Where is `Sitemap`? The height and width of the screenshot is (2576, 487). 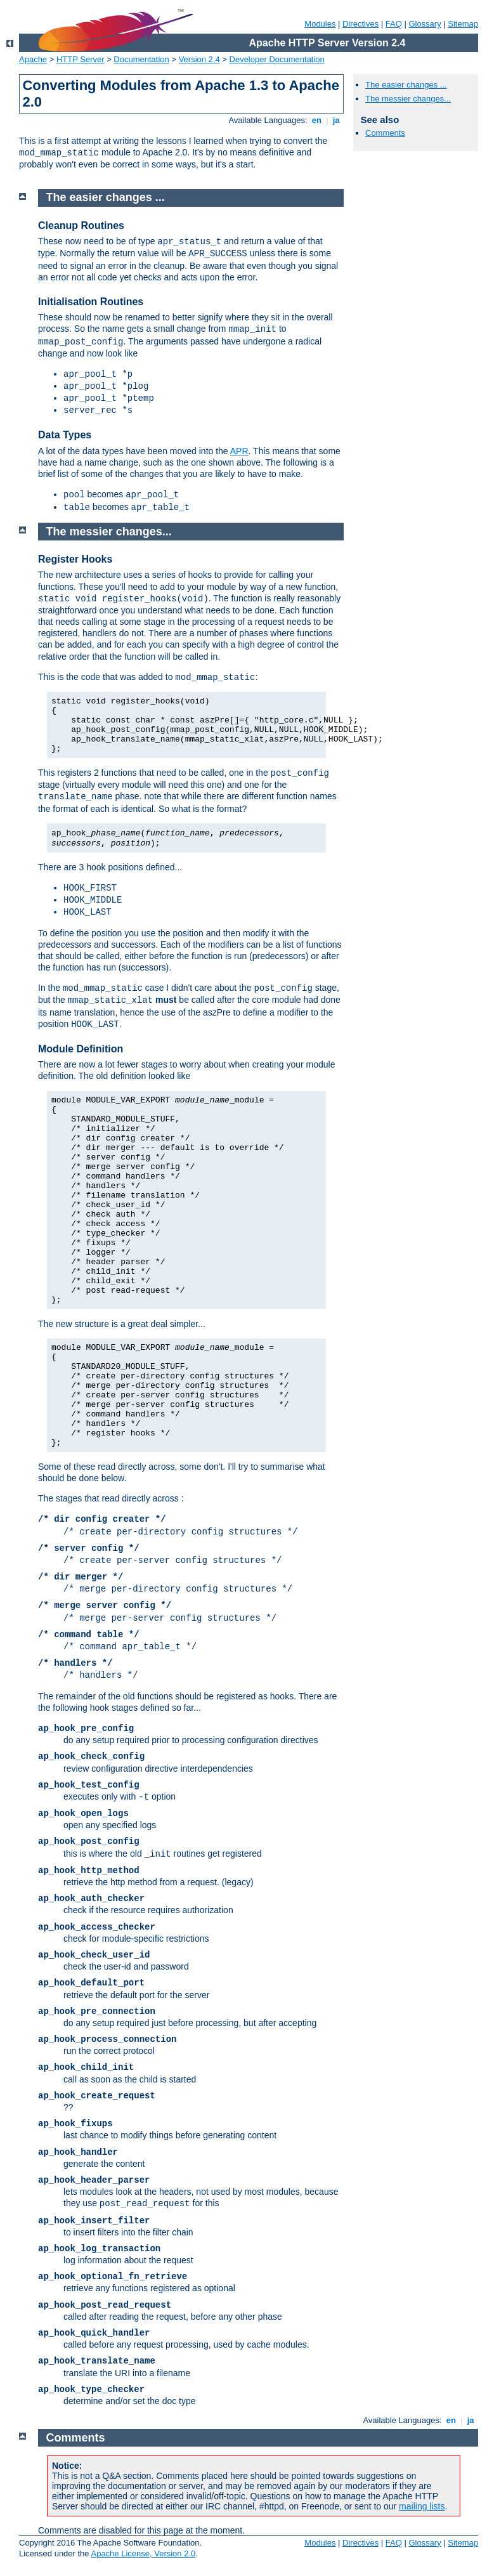 Sitemap is located at coordinates (463, 24).